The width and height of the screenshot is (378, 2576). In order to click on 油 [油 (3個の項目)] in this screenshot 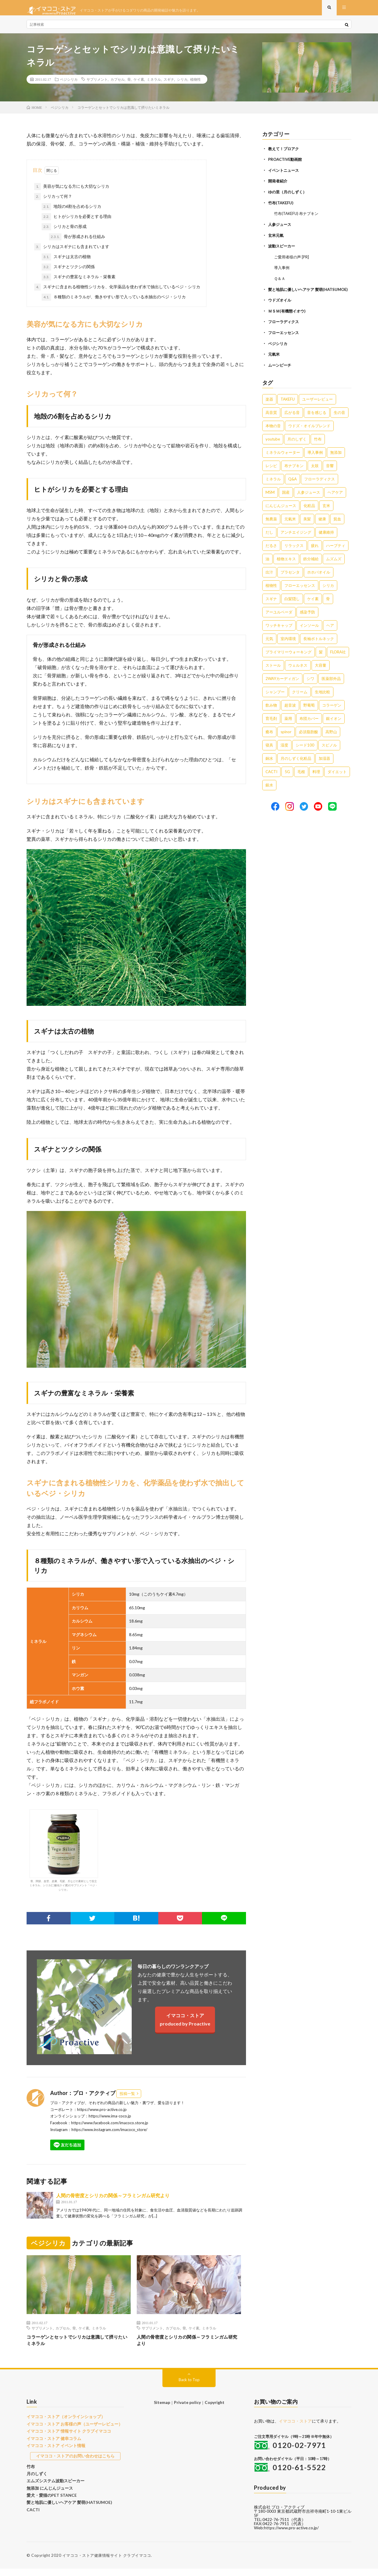, I will do `click(267, 566)`.